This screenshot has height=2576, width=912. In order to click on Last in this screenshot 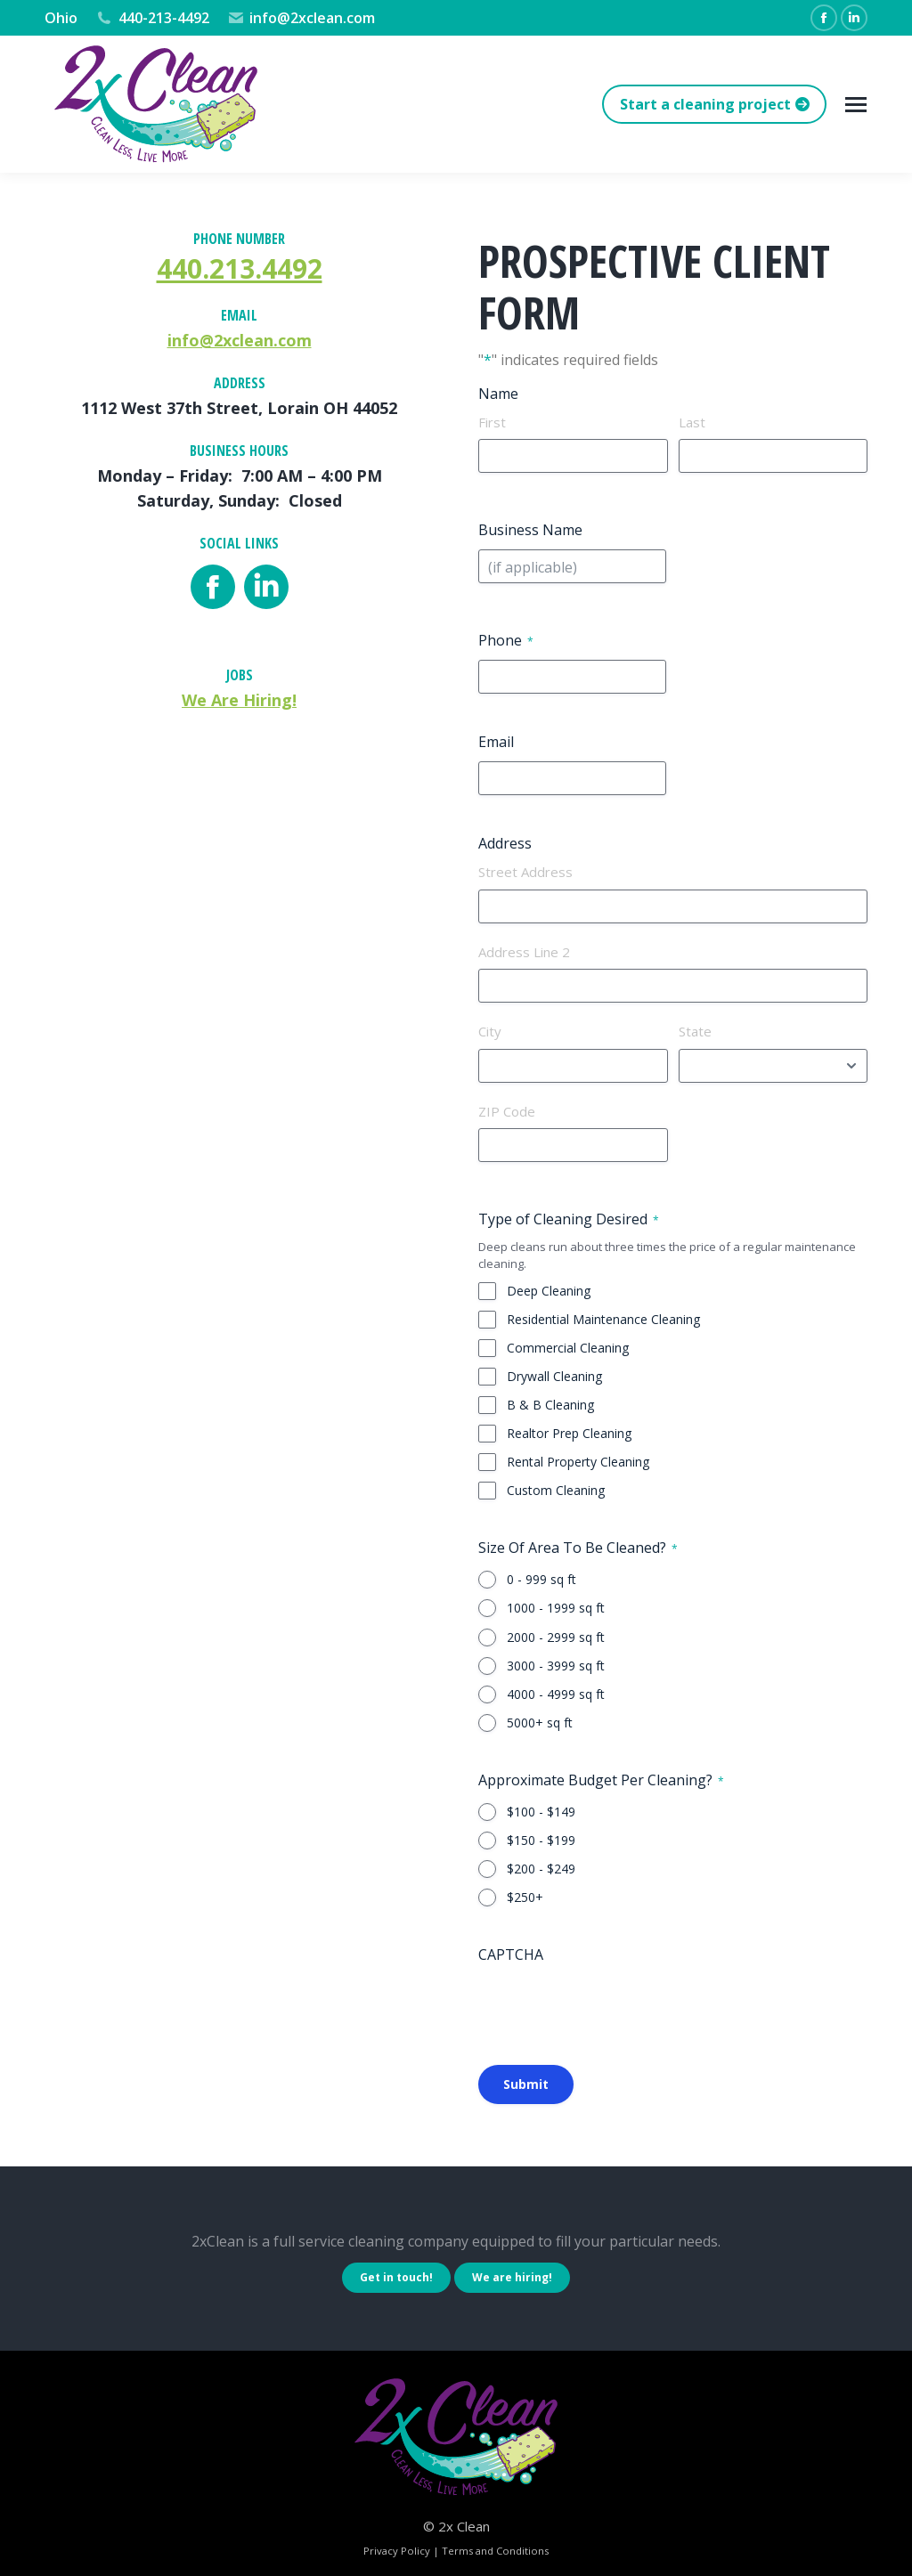, I will do `click(692, 422)`.